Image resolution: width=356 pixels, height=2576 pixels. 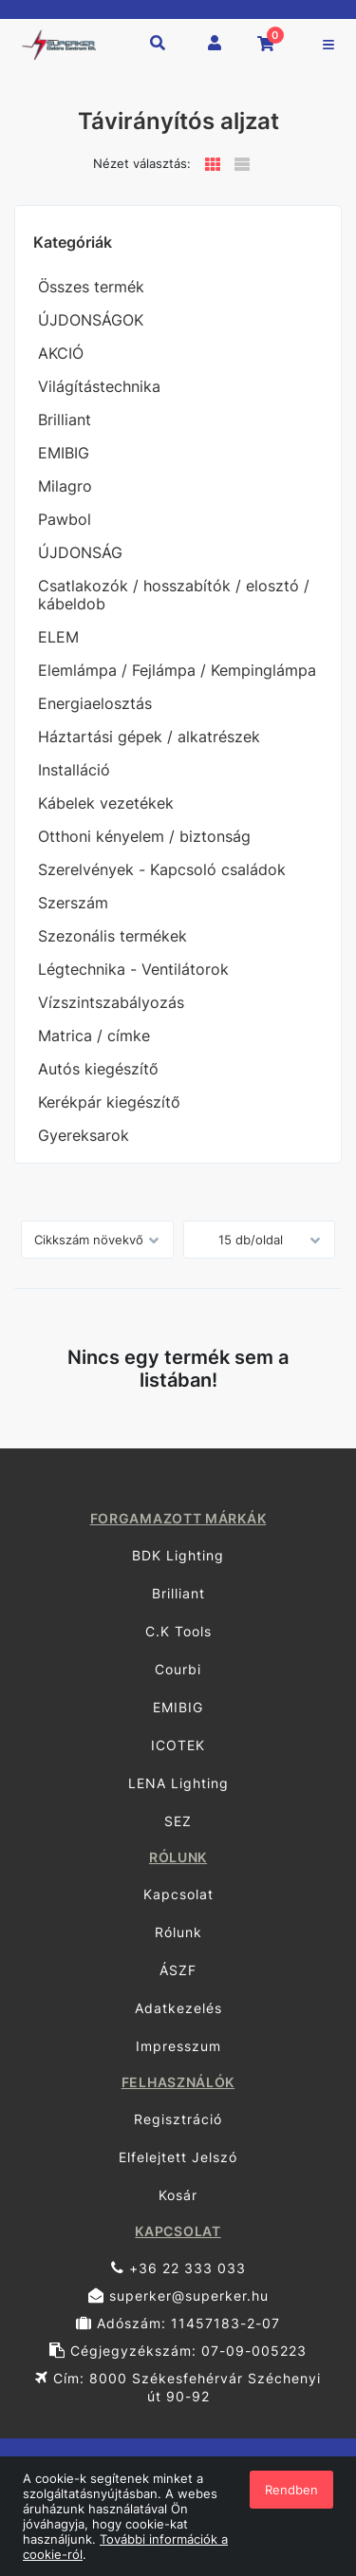 What do you see at coordinates (178, 2008) in the screenshot?
I see `Adatkezelés` at bounding box center [178, 2008].